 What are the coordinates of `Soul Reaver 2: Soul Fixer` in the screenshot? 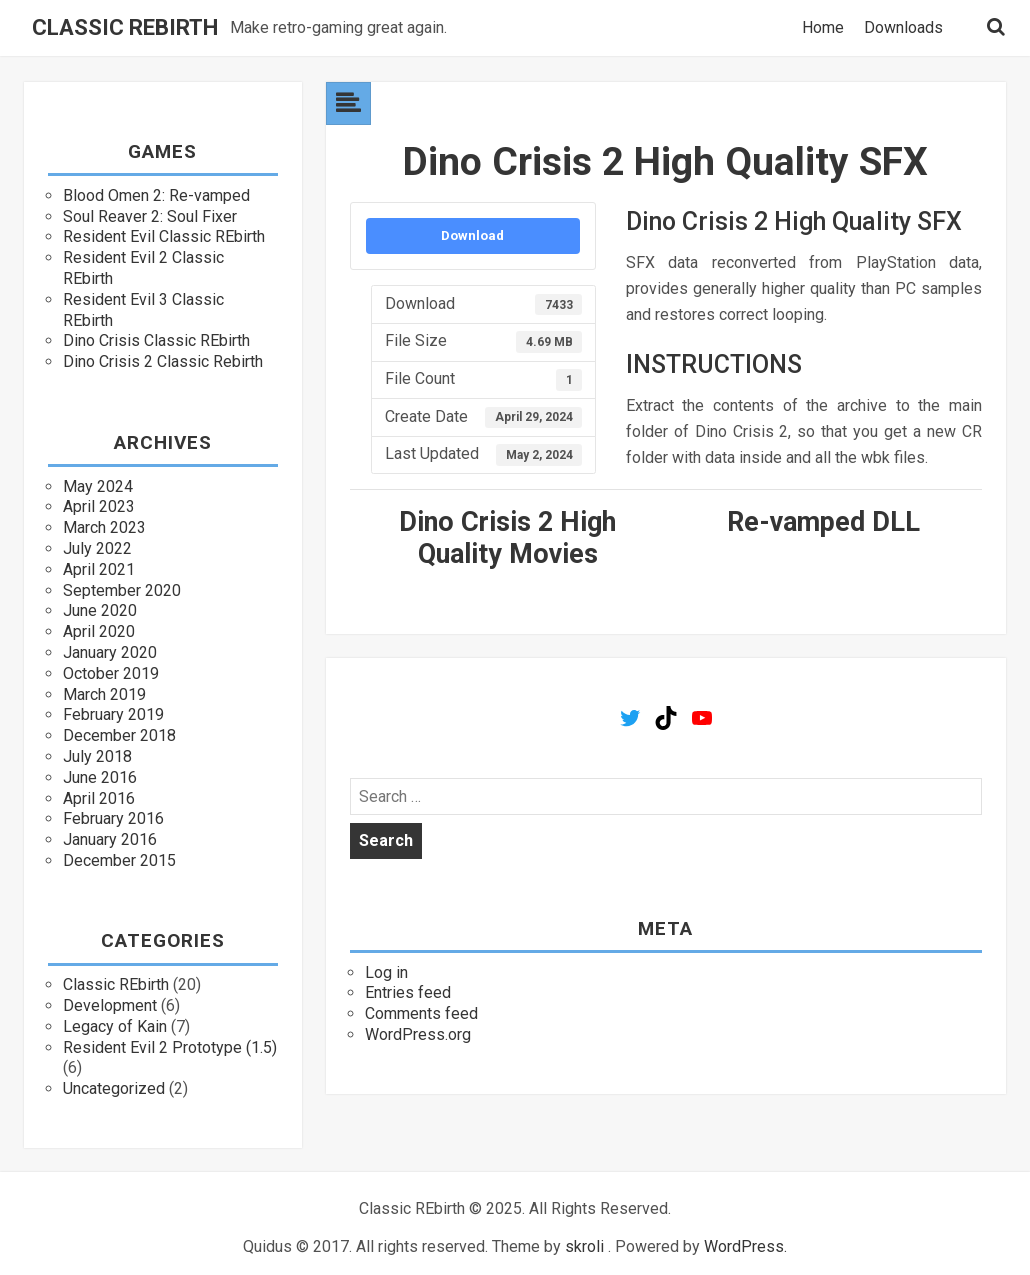 It's located at (150, 216).